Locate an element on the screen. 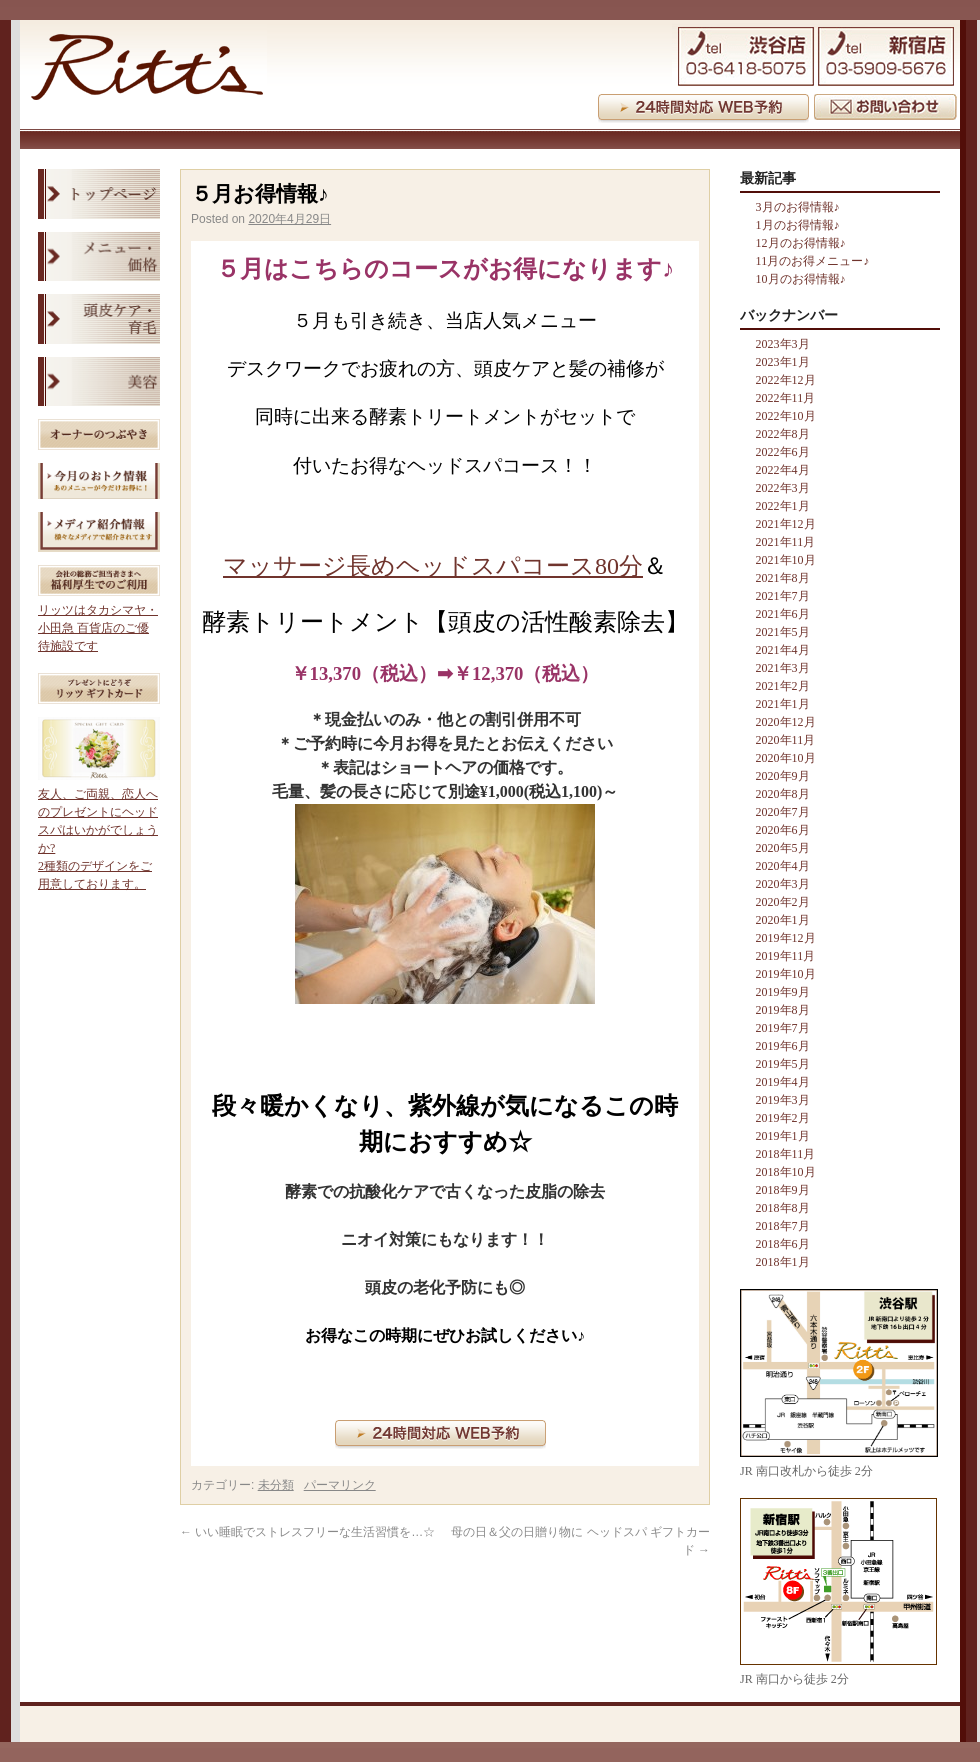 The width and height of the screenshot is (980, 1762). いい睡眠でストレスフリーな生活習慣を…☆ is located at coordinates (307, 1532).